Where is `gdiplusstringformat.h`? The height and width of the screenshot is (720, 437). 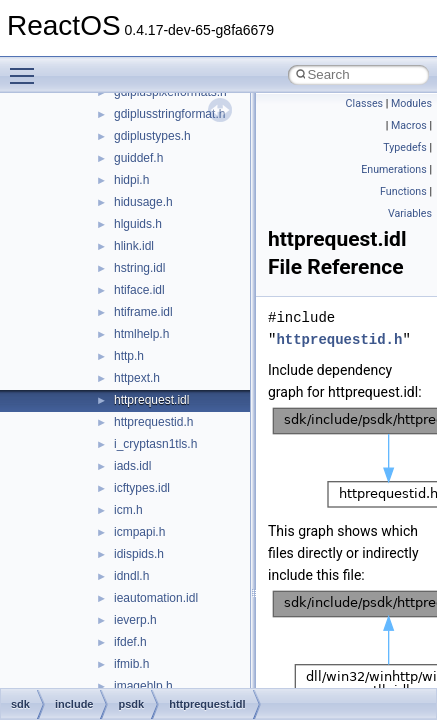 gdiplusstringformat.h is located at coordinates (169, 114).